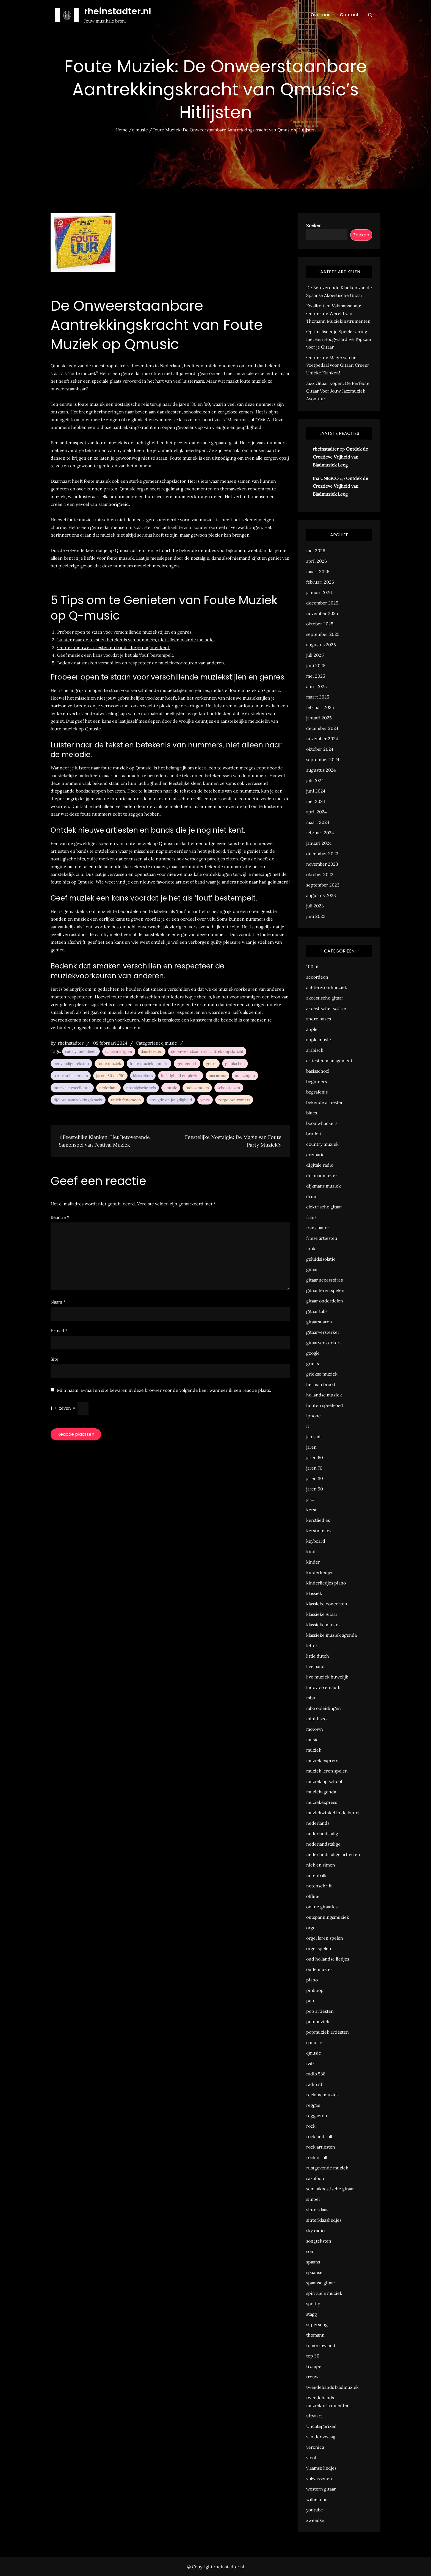  What do you see at coordinates (326, 1583) in the screenshot?
I see `kinderliedjes piano` at bounding box center [326, 1583].